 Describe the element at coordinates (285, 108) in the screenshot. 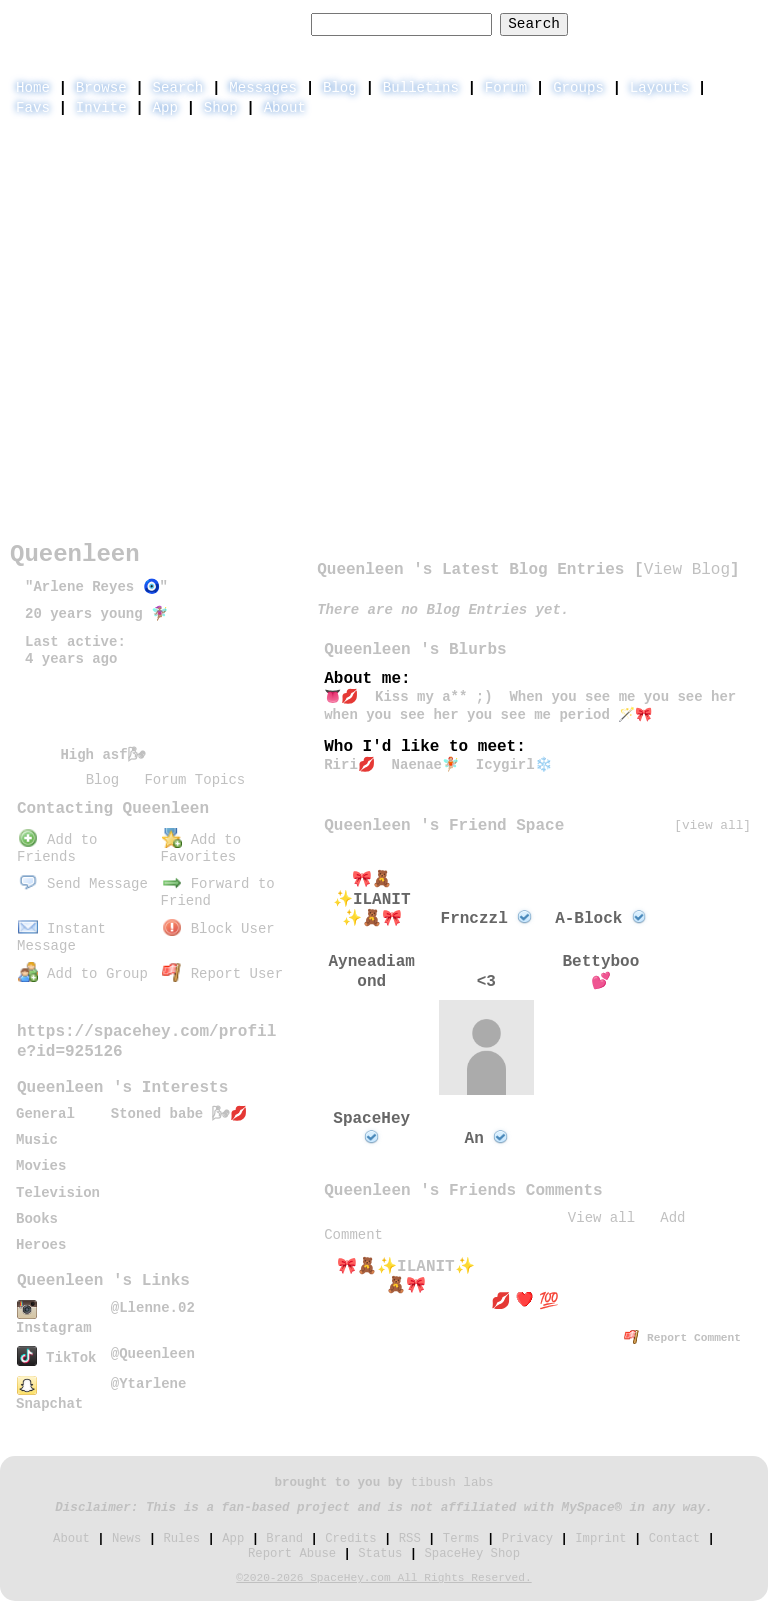

I see `About` at that location.